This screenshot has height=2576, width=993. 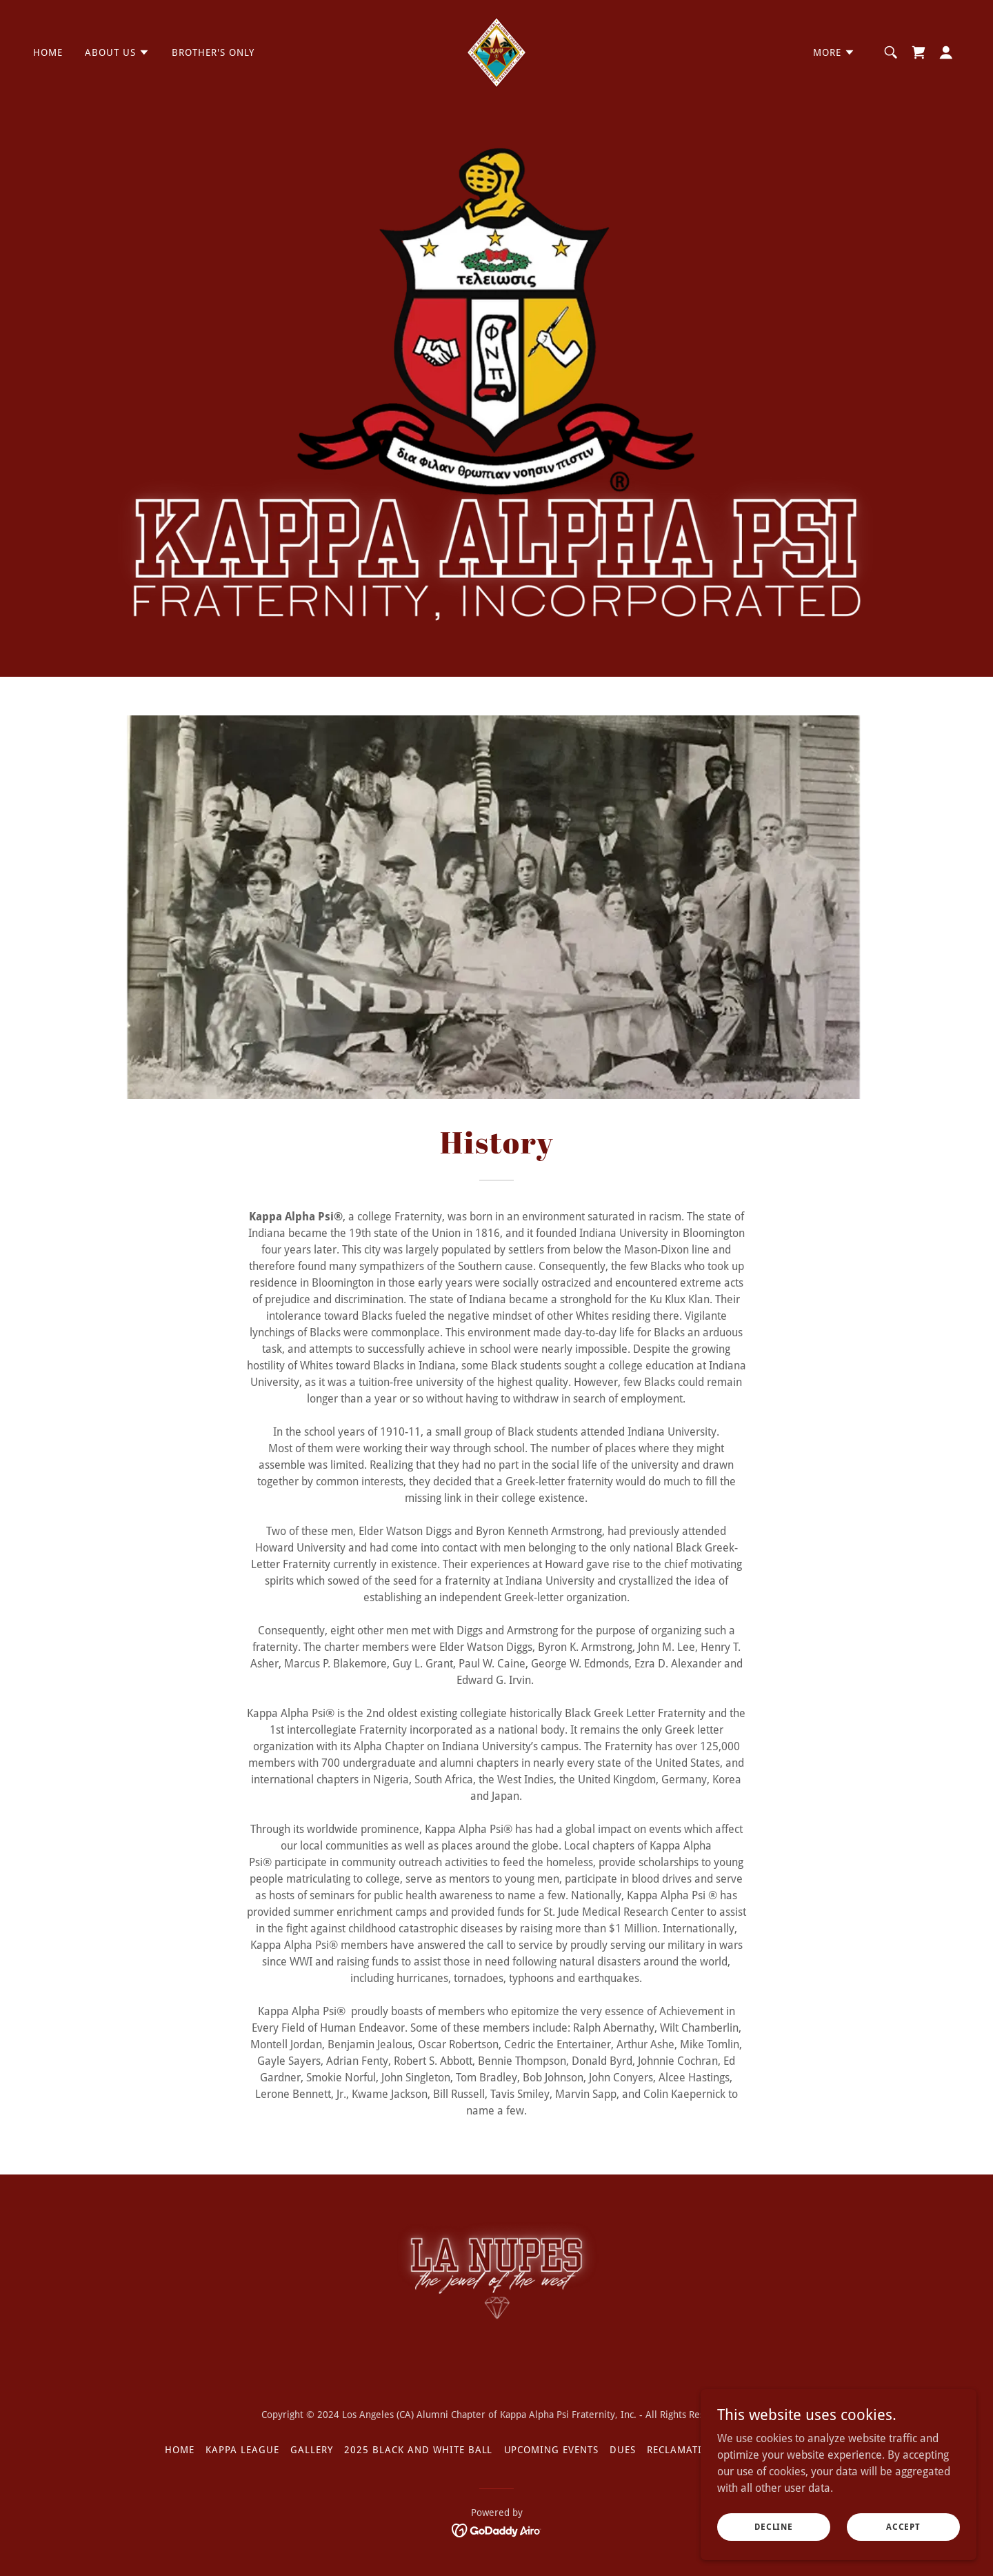 I want to click on [button], so click(x=117, y=52).